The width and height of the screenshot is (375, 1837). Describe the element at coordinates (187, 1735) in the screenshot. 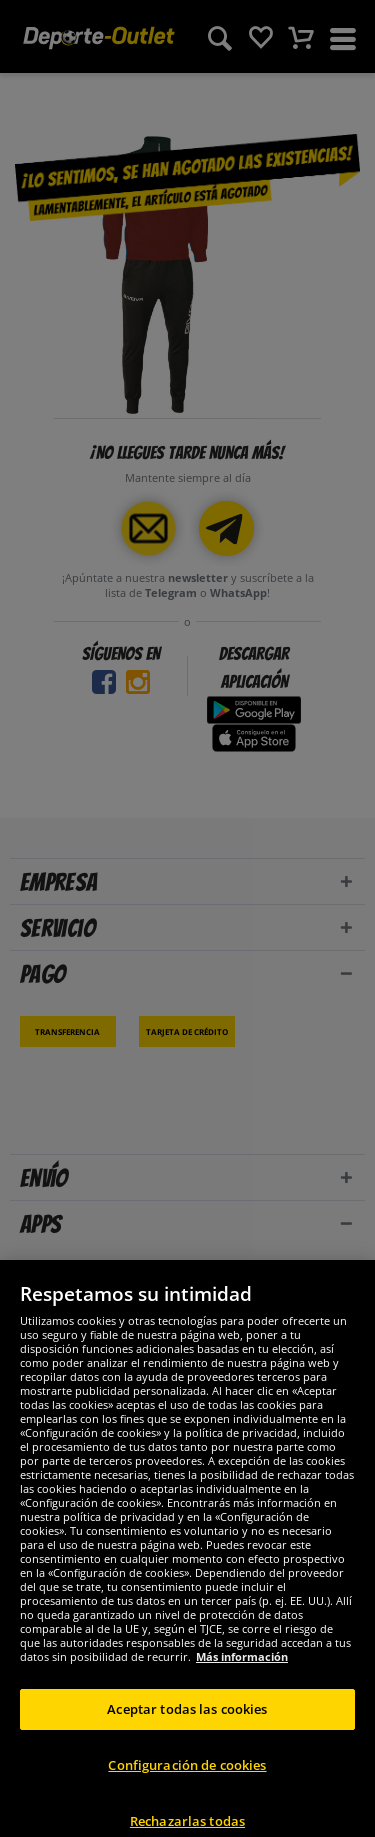

I see `Aceptar todas las cookies` at that location.